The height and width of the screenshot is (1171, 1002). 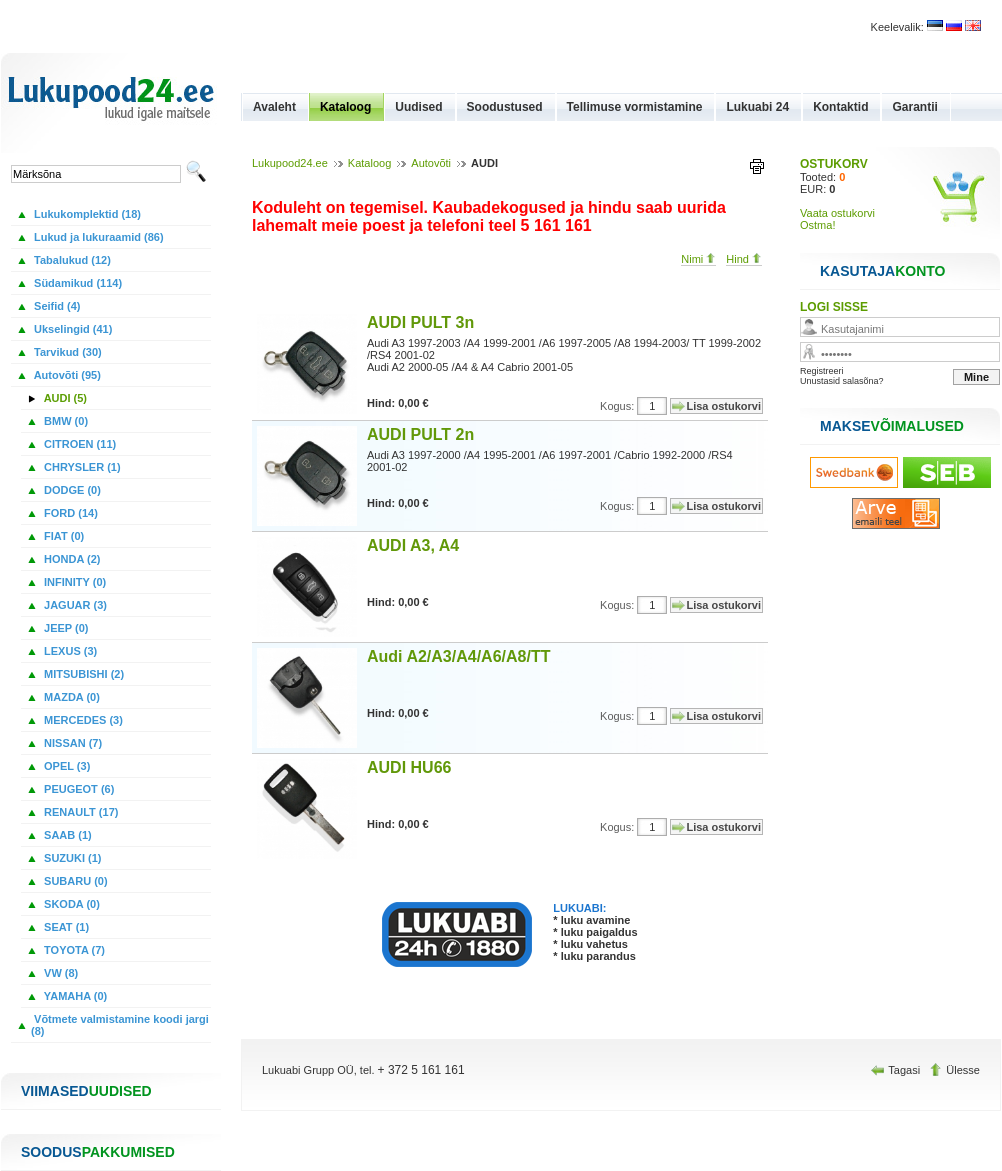 What do you see at coordinates (744, 259) in the screenshot?
I see `Hind` at bounding box center [744, 259].